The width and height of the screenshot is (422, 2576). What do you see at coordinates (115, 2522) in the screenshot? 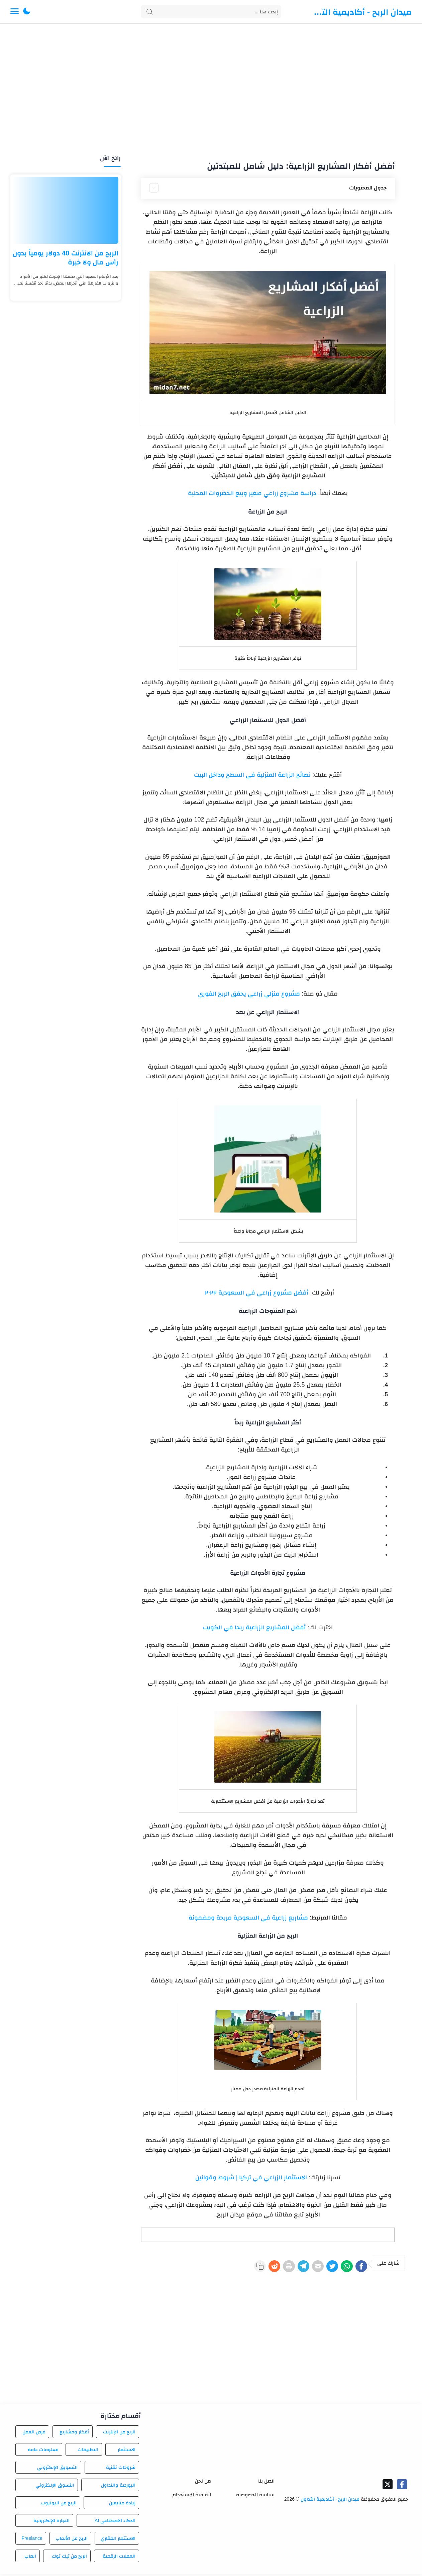
I see `الذكاء الاصطناعي AI` at bounding box center [115, 2522].